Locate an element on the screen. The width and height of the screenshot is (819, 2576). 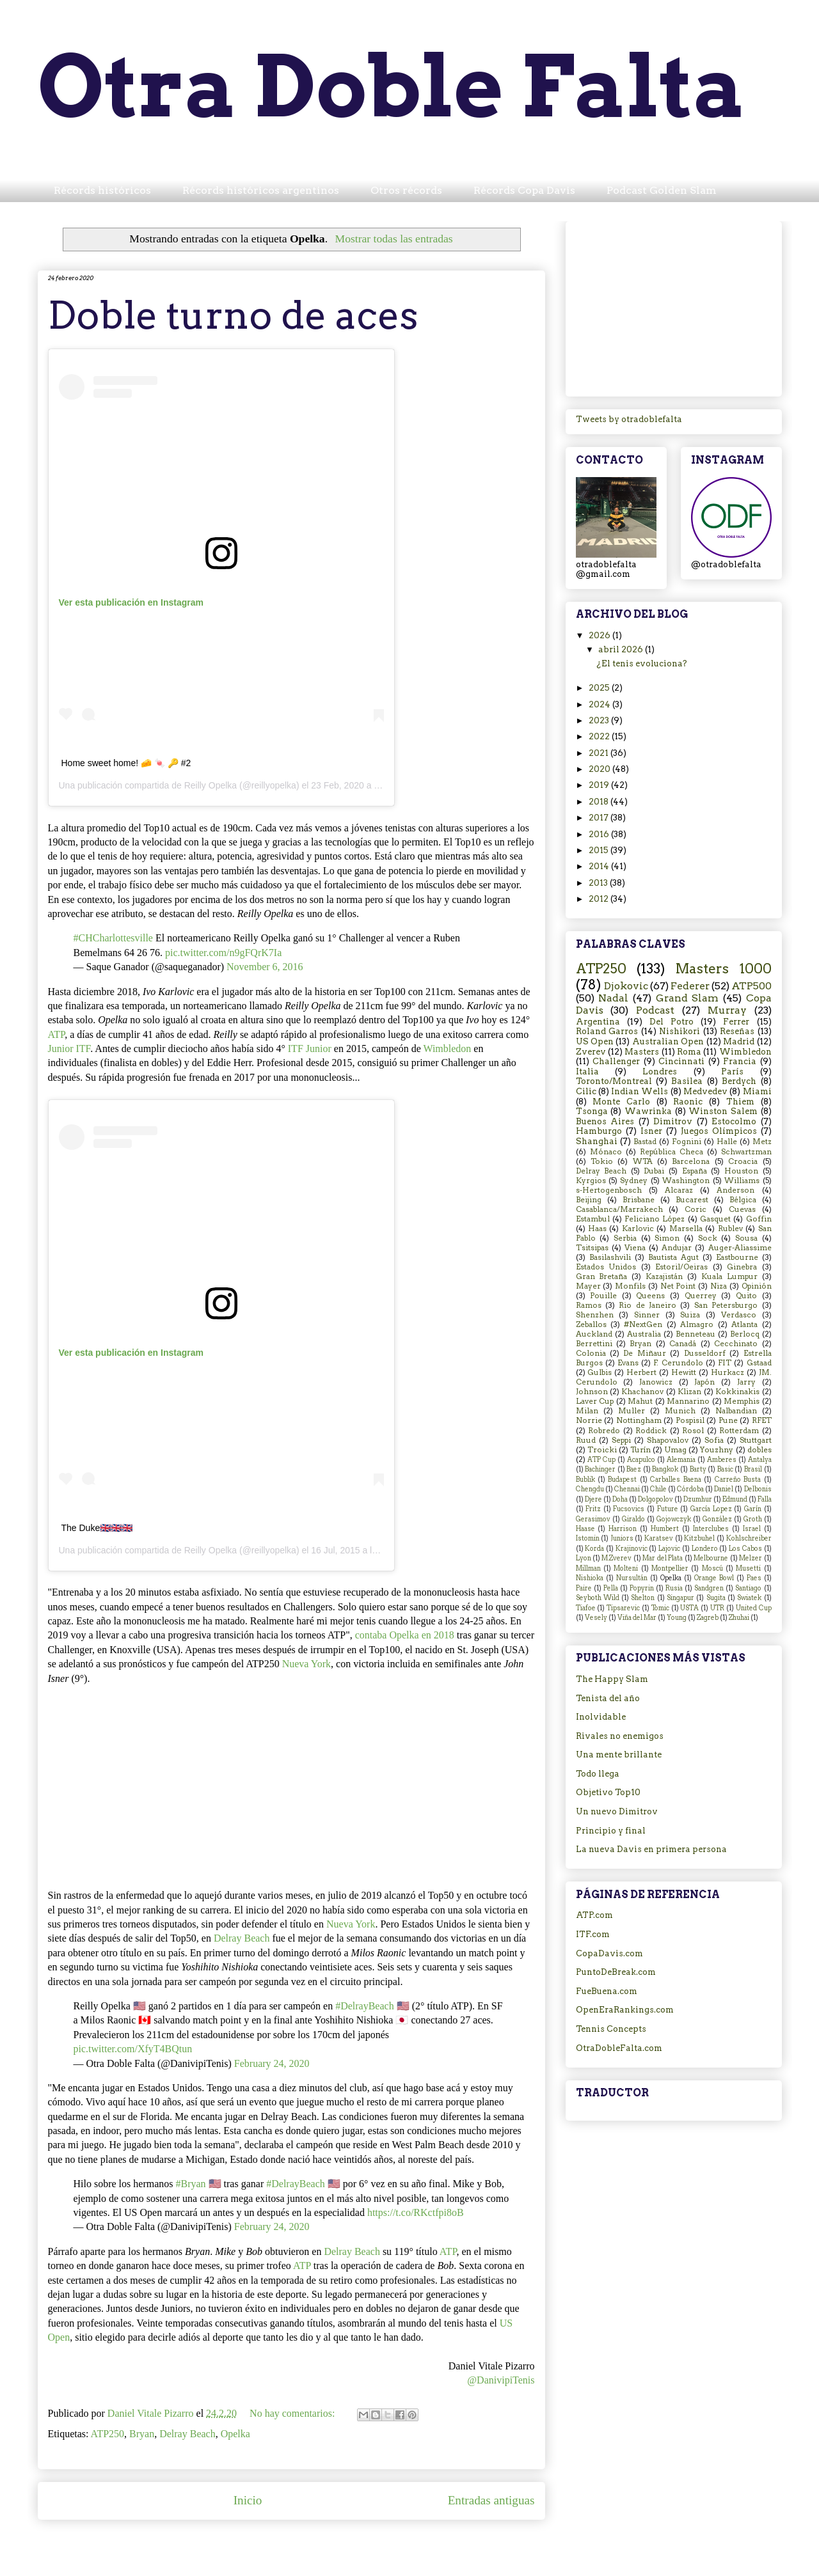
Turín is located at coordinates (640, 1449).